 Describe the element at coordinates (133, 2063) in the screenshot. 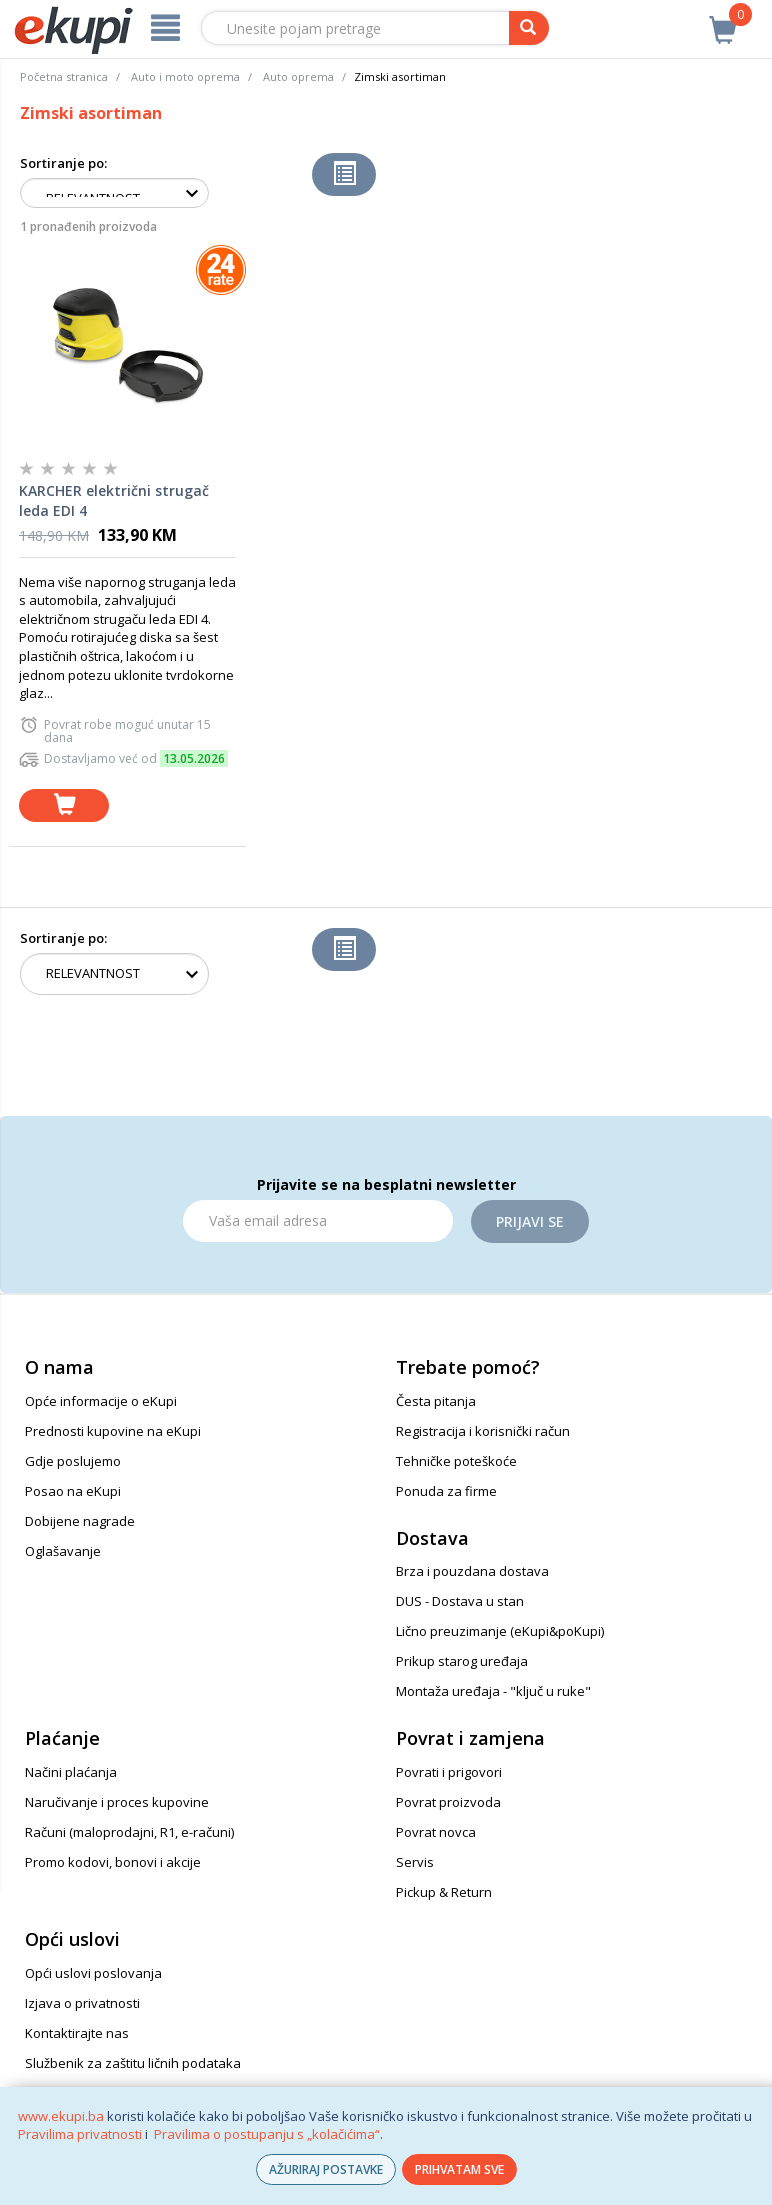

I see `Službenik za zaštitu ličnih podataka` at that location.